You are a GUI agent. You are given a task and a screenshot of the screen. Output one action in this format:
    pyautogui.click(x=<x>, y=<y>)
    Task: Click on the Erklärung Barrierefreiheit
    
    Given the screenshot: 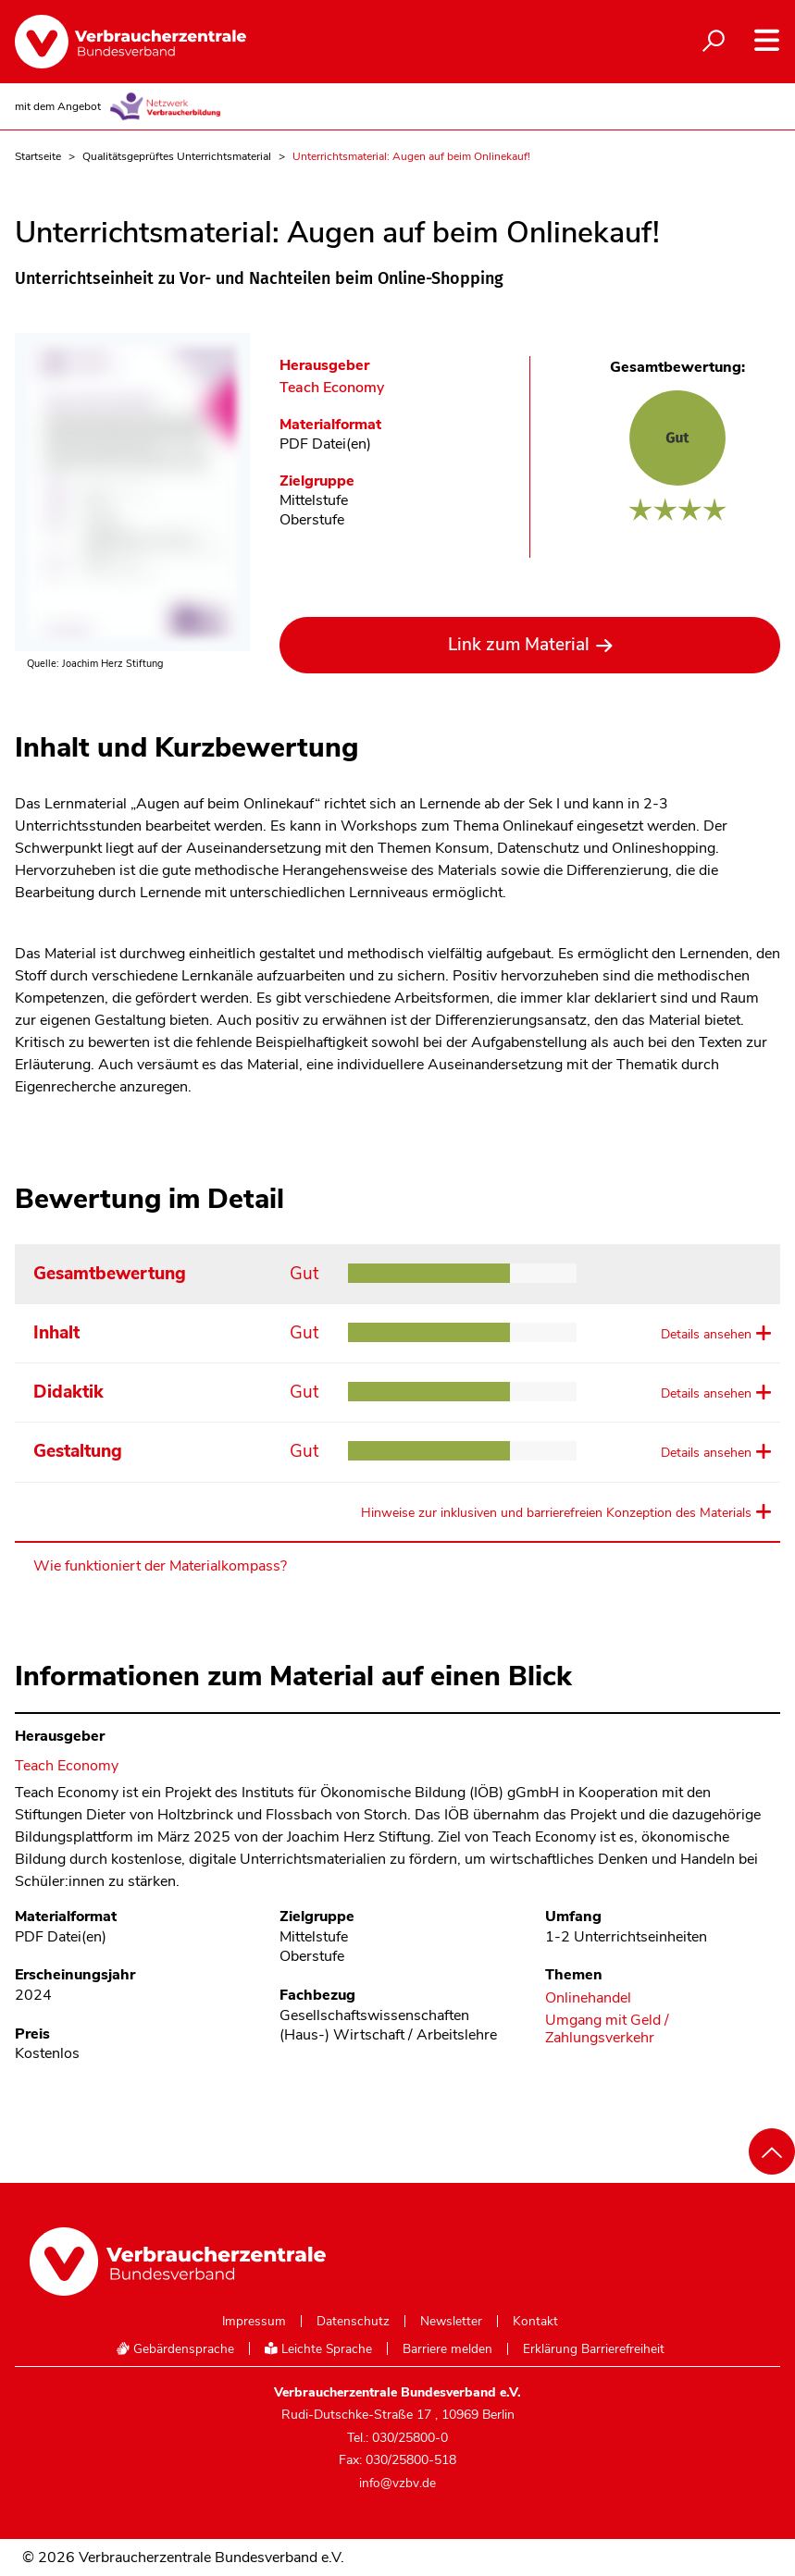 What is the action you would take?
    pyautogui.click(x=594, y=2349)
    